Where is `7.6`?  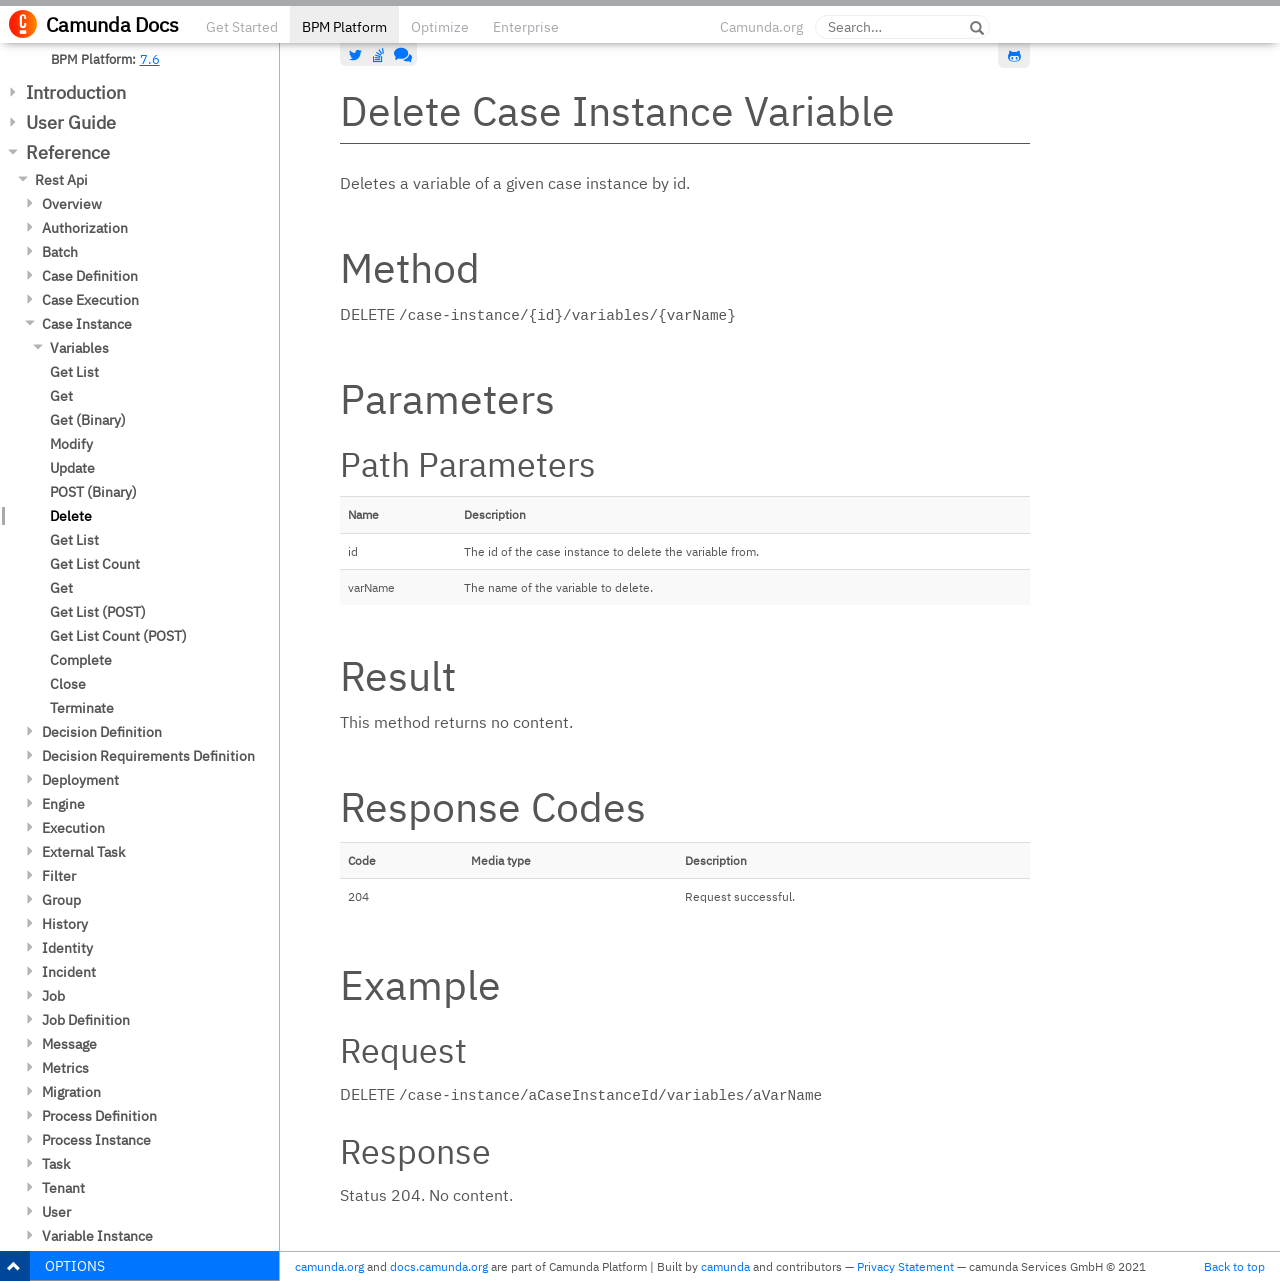 7.6 is located at coordinates (150, 59).